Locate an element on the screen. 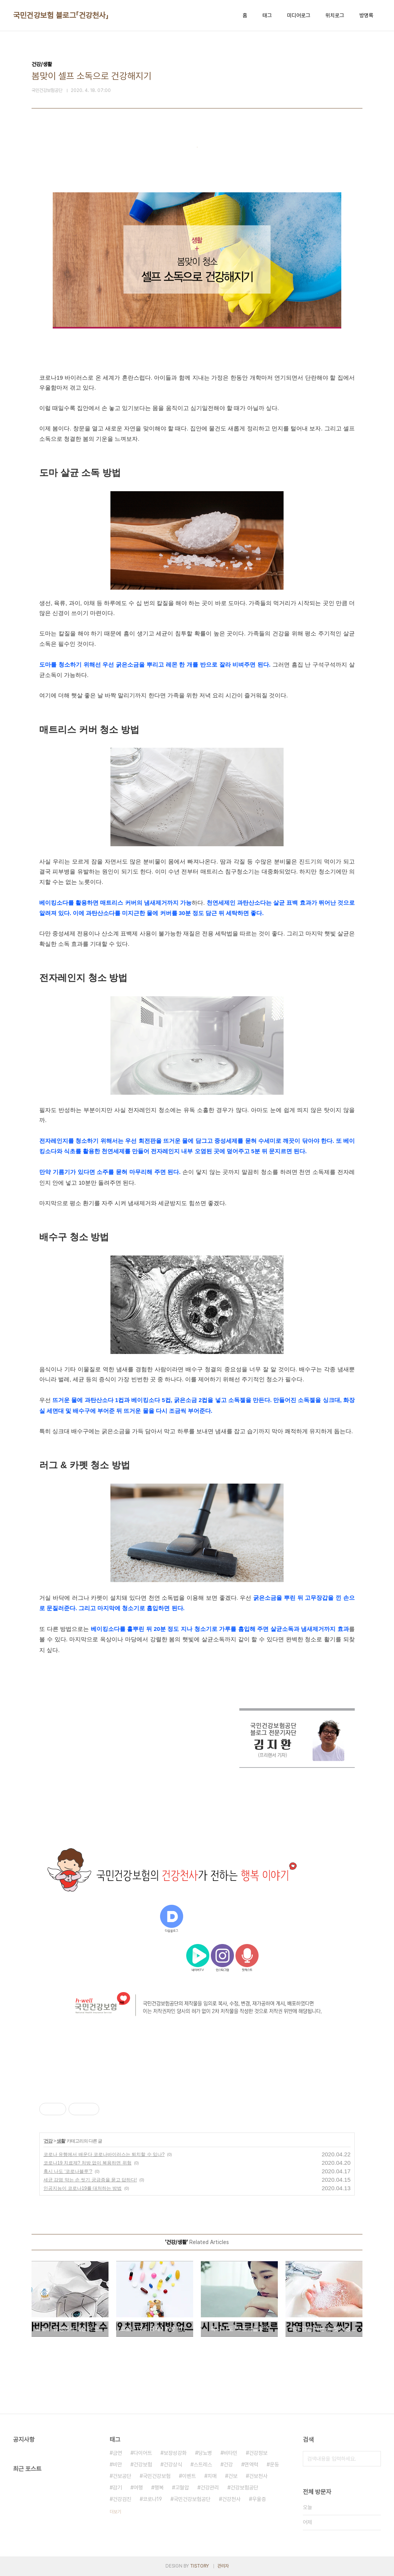 Image resolution: width=394 pixels, height=2576 pixels. 검색 is located at coordinates (373, 2458).